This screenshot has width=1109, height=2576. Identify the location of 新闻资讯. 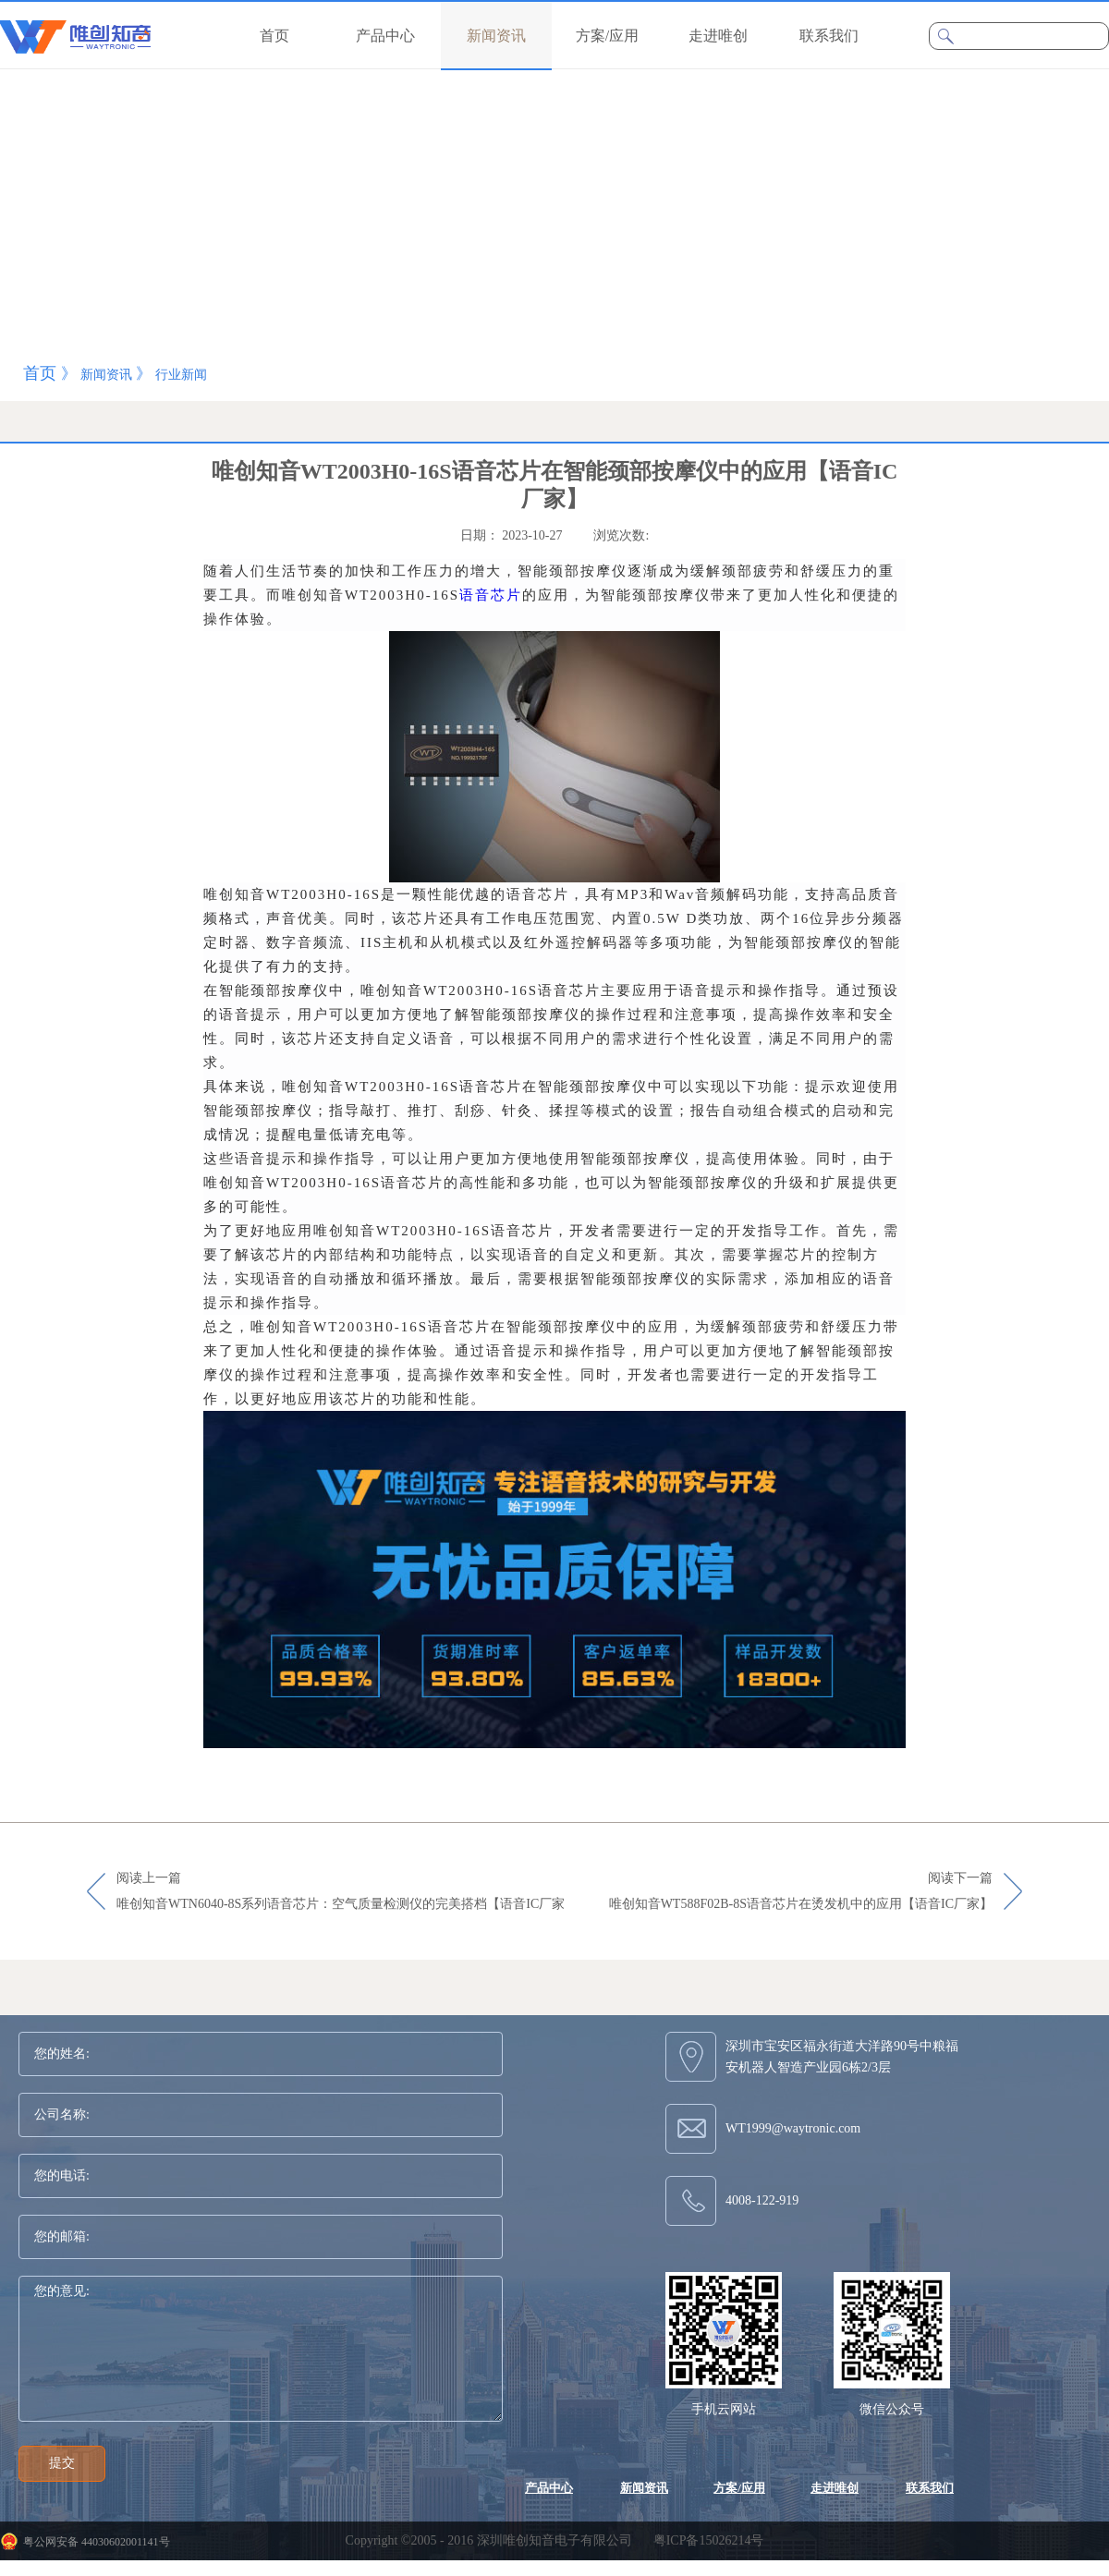
(106, 375).